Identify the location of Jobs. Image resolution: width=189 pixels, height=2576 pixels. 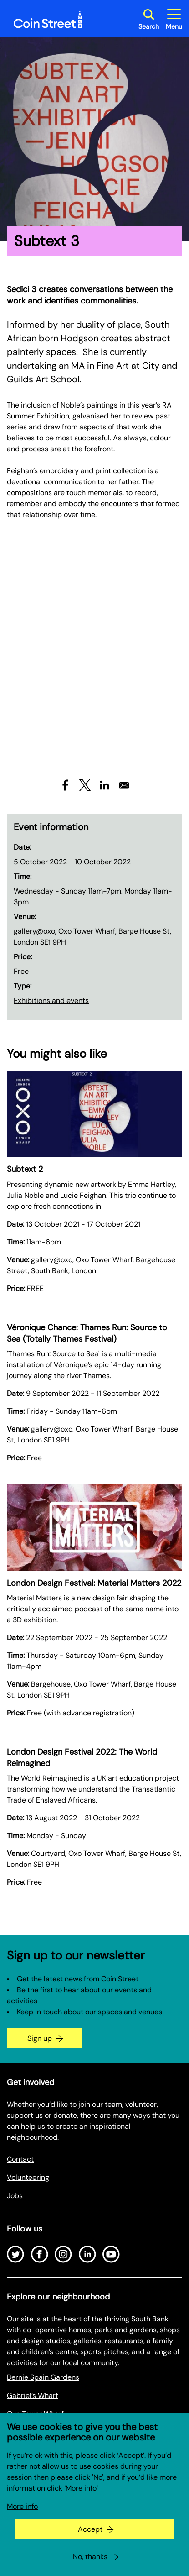
(15, 2195).